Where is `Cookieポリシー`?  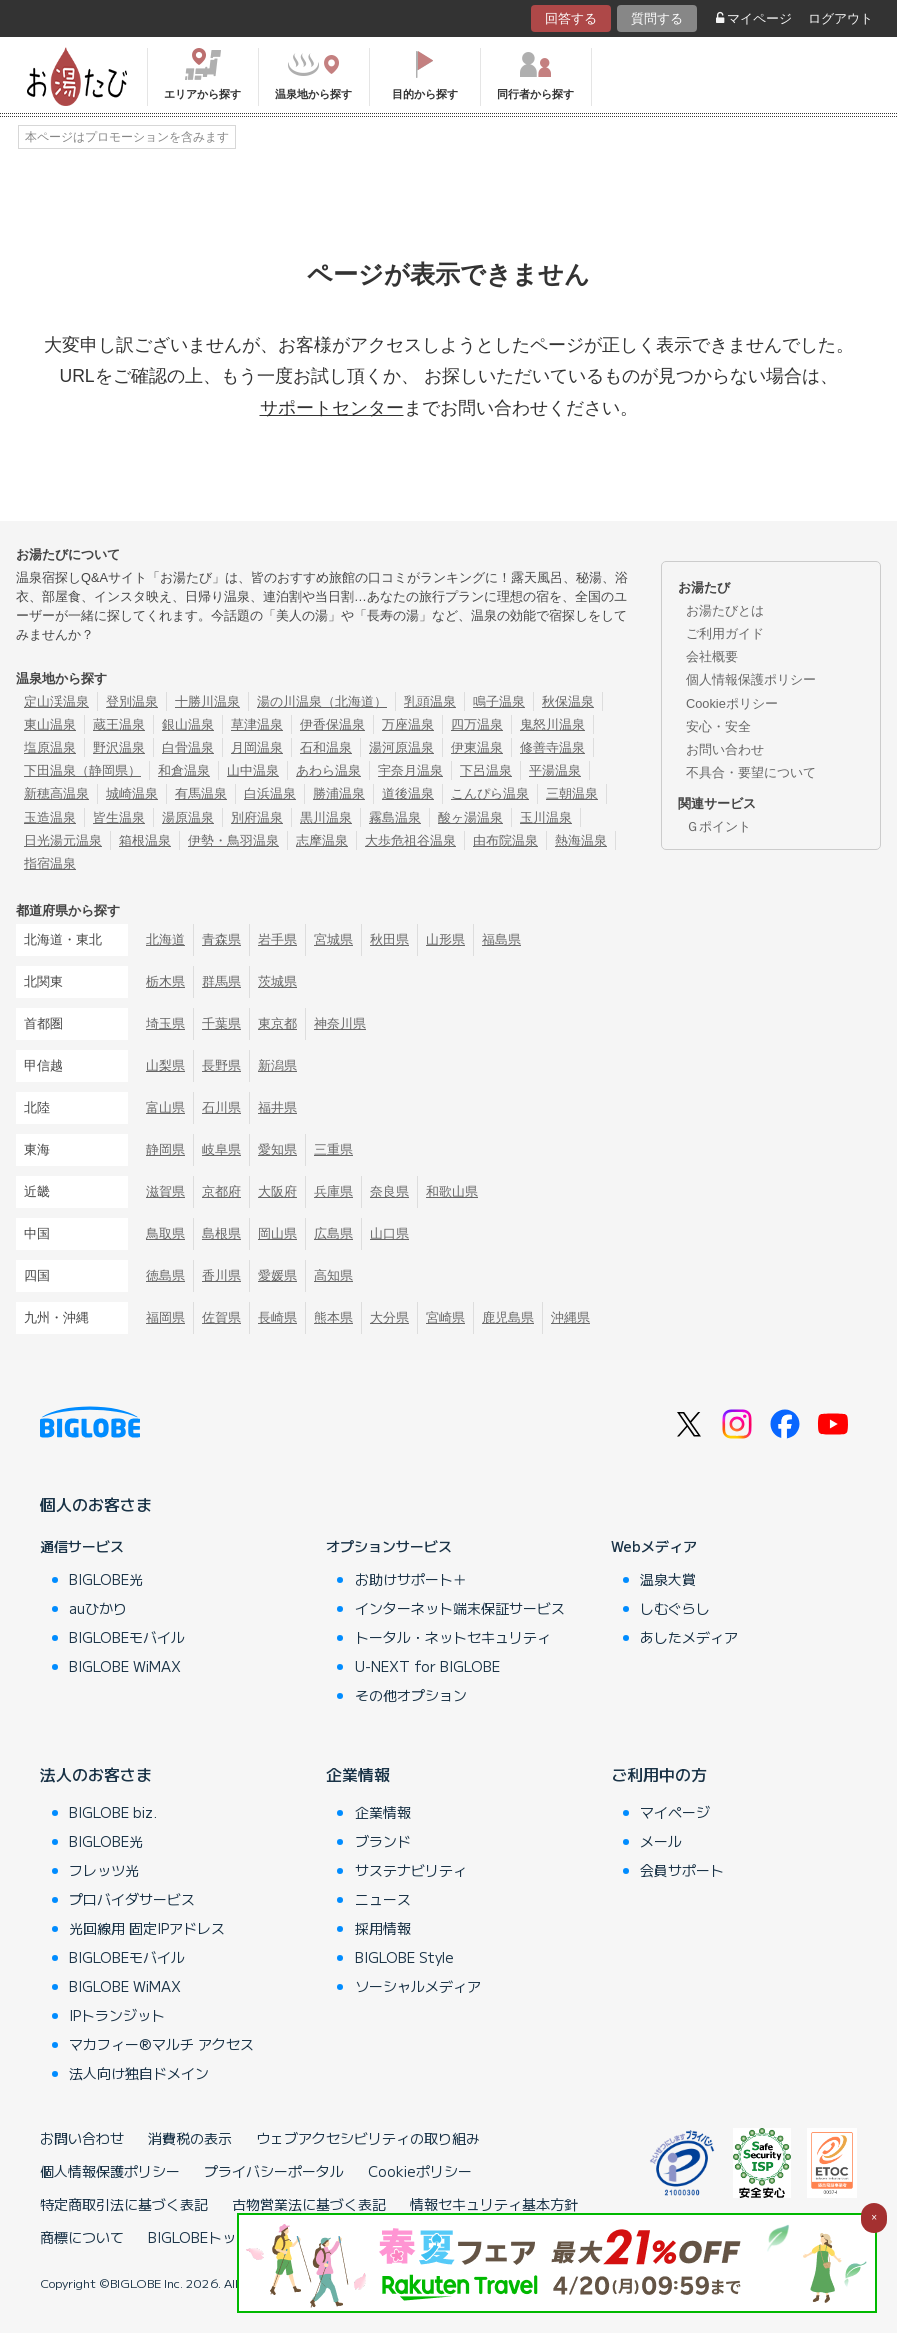
Cookieポリシー is located at coordinates (732, 703).